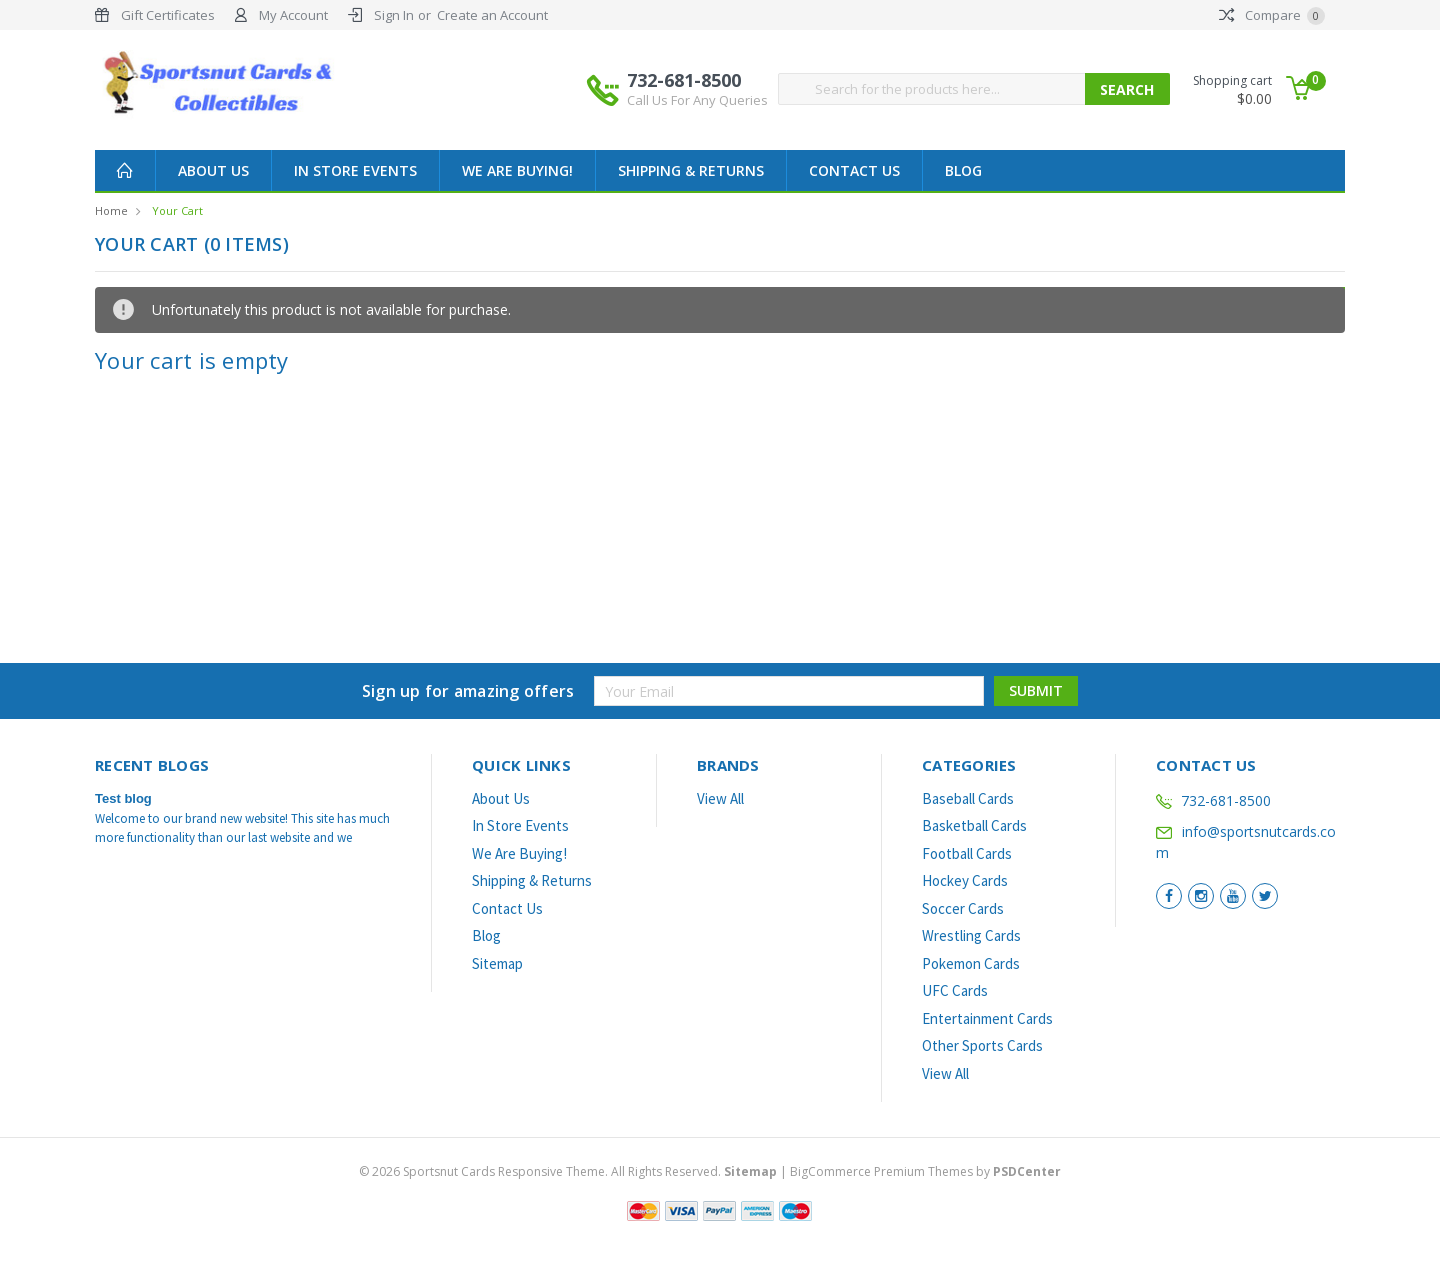 This screenshot has height=1268, width=1440. Describe the element at coordinates (697, 100) in the screenshot. I see `Call Us For Any Queries` at that location.